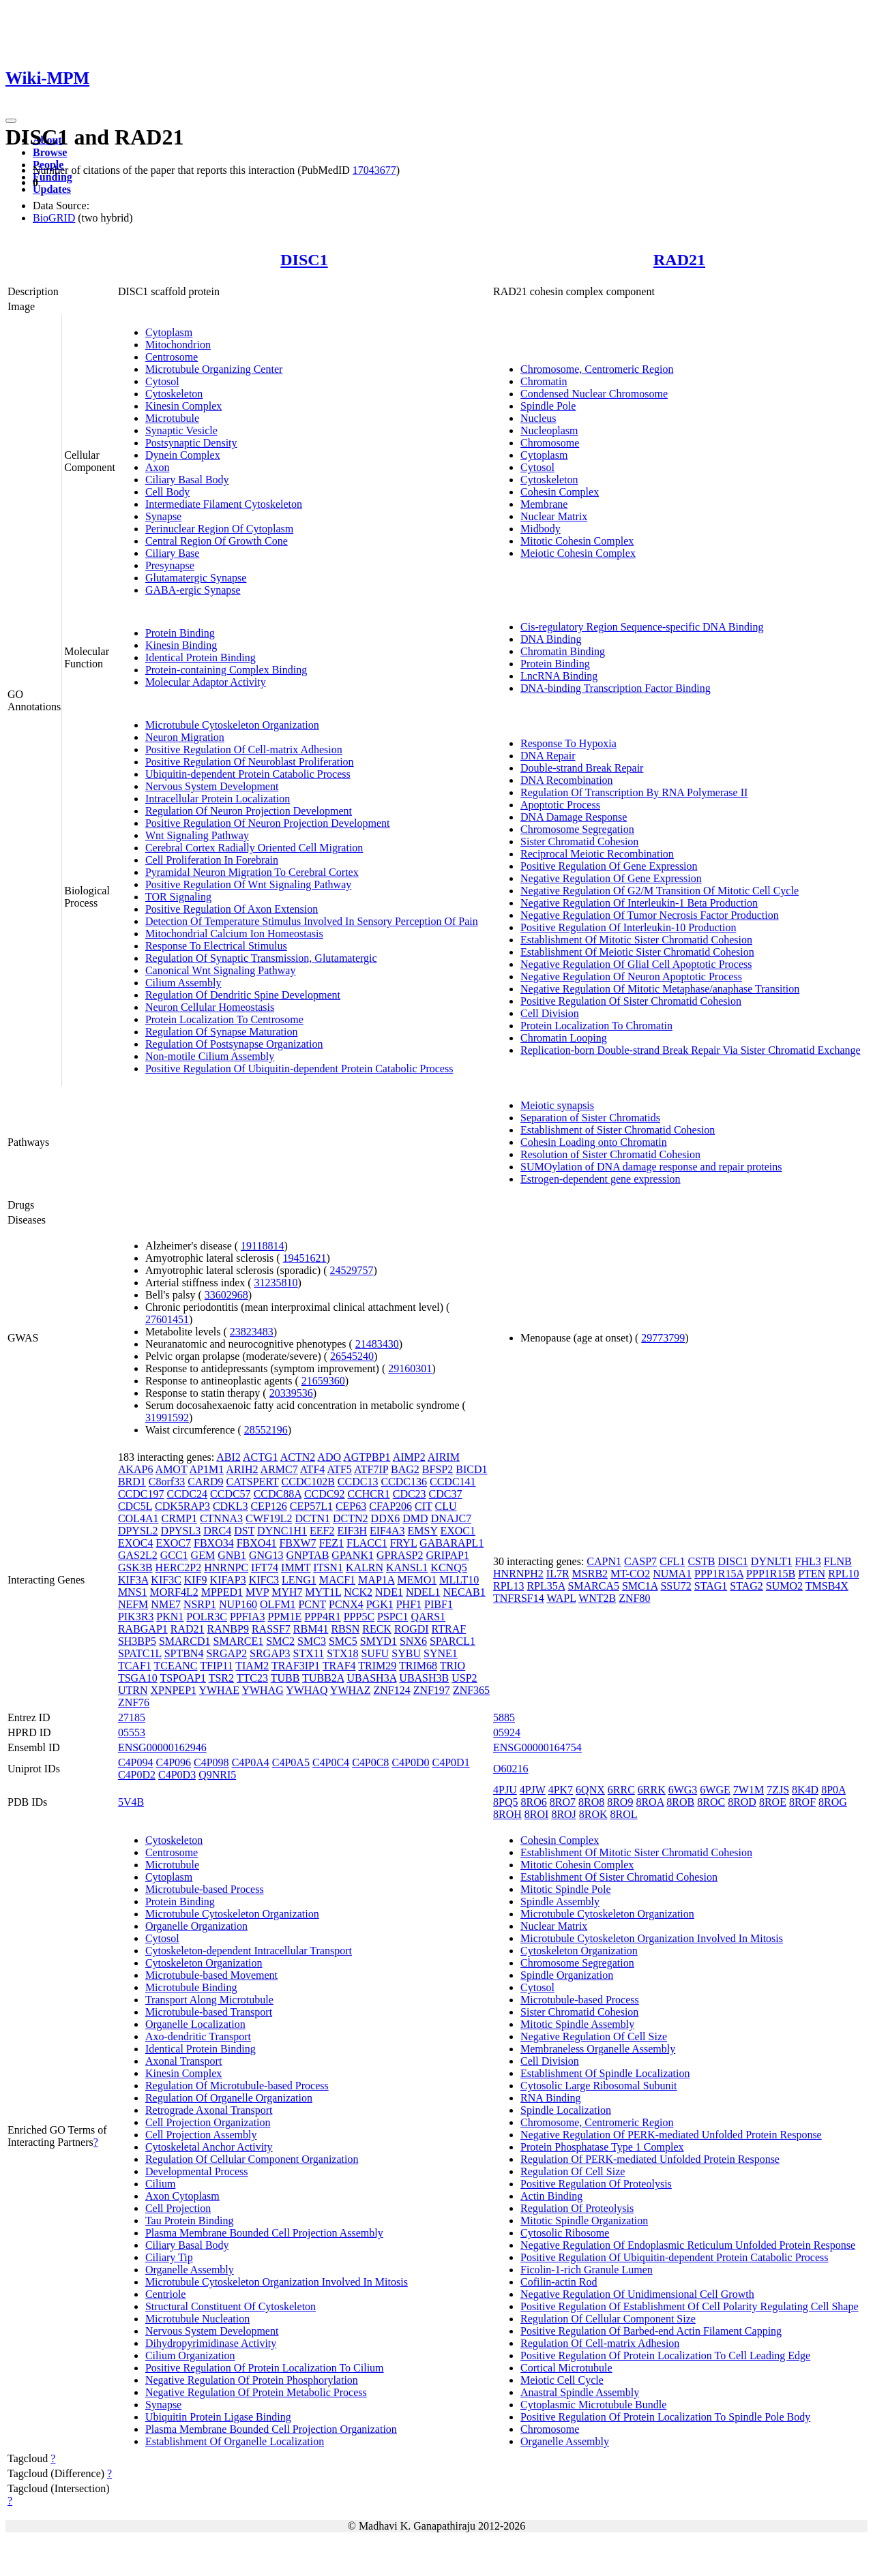 This screenshot has width=873, height=2576. Describe the element at coordinates (198, 2036) in the screenshot. I see `Axo-dendritic Transport` at that location.